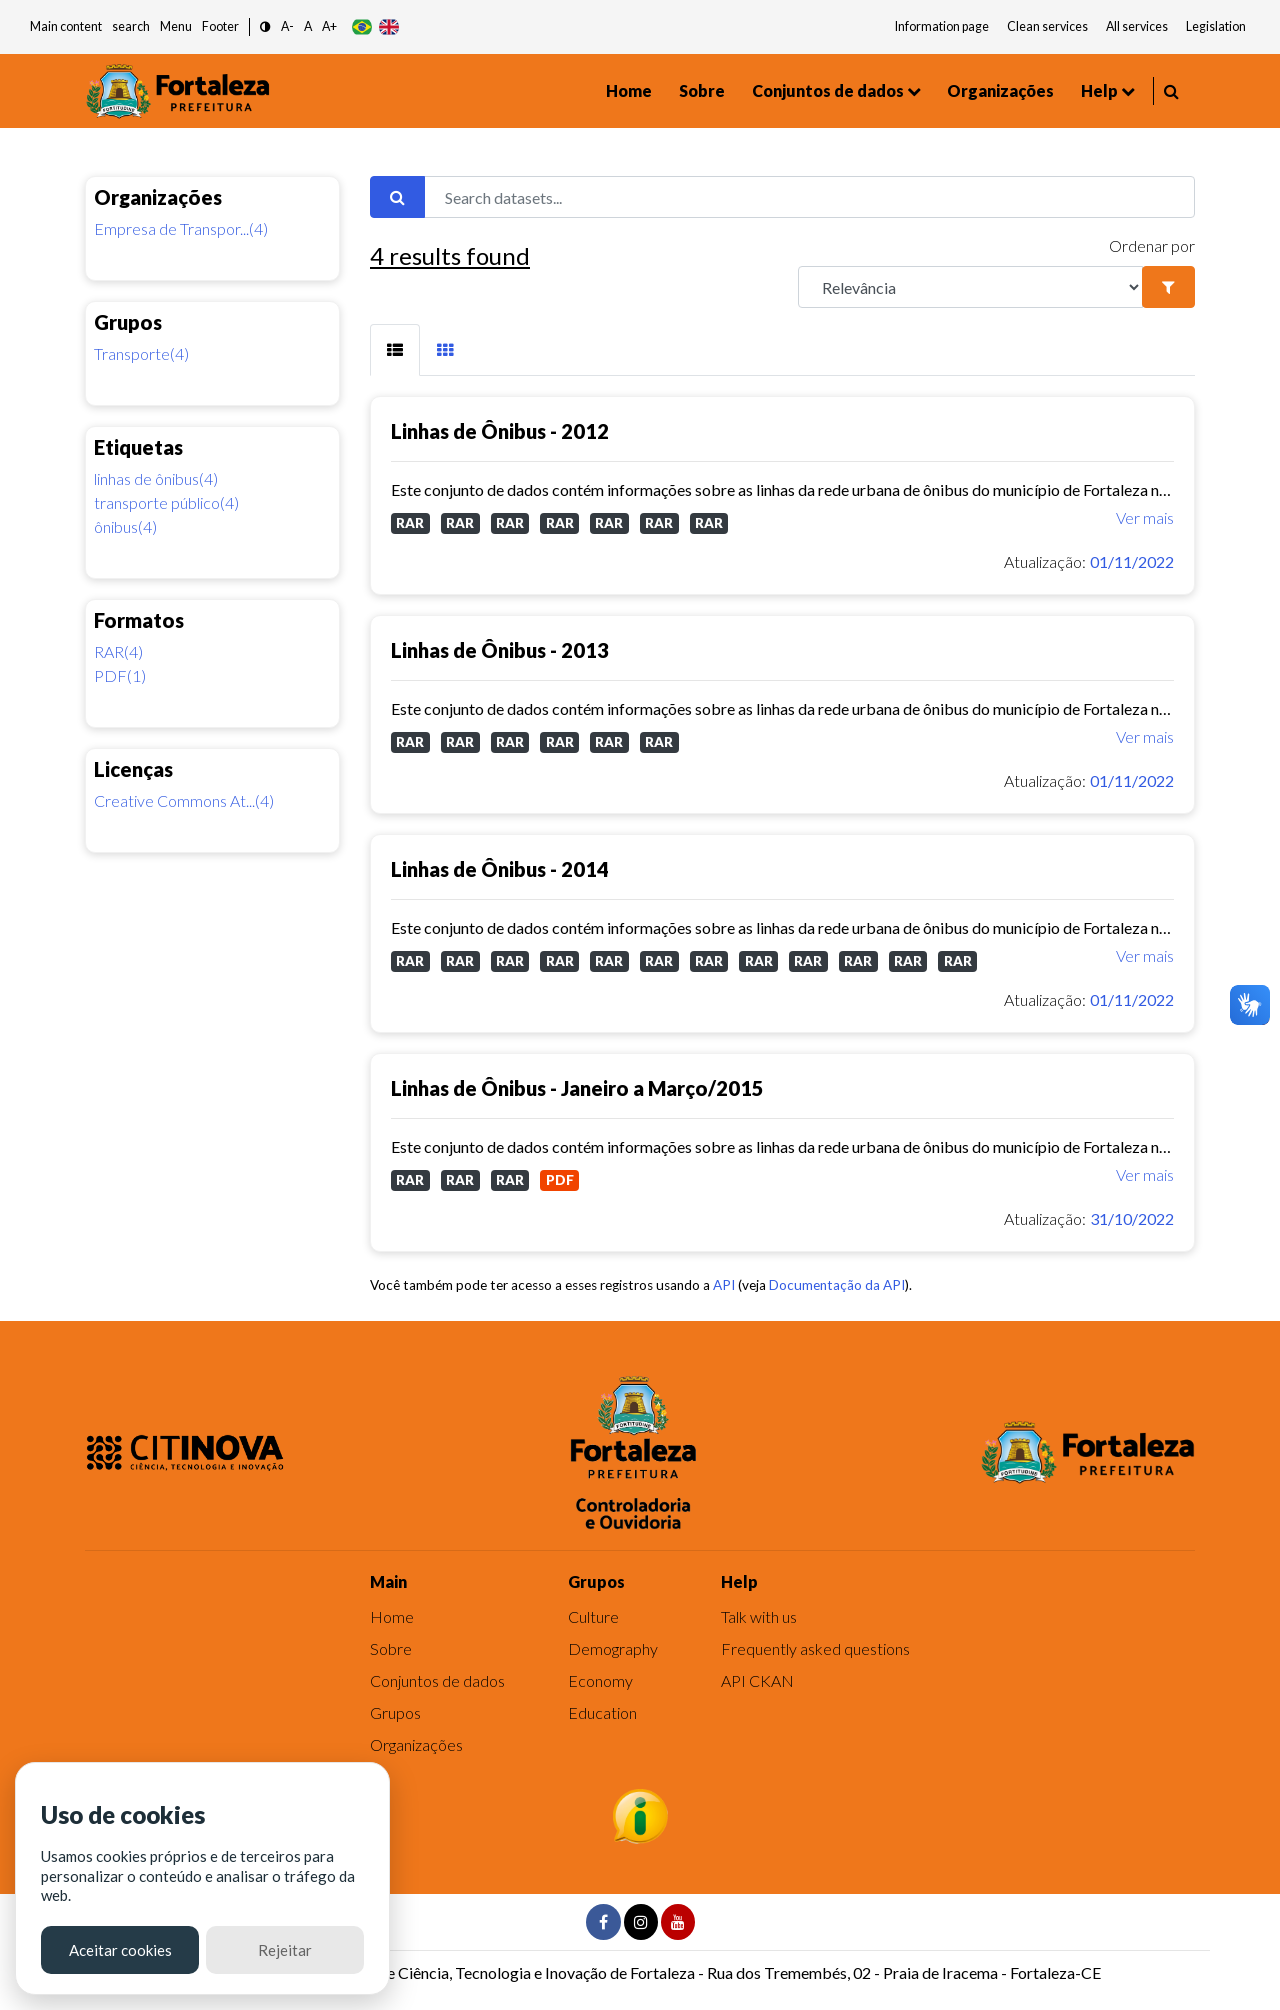 This screenshot has height=2010, width=1280. I want to click on Legislation, so click(1216, 26).